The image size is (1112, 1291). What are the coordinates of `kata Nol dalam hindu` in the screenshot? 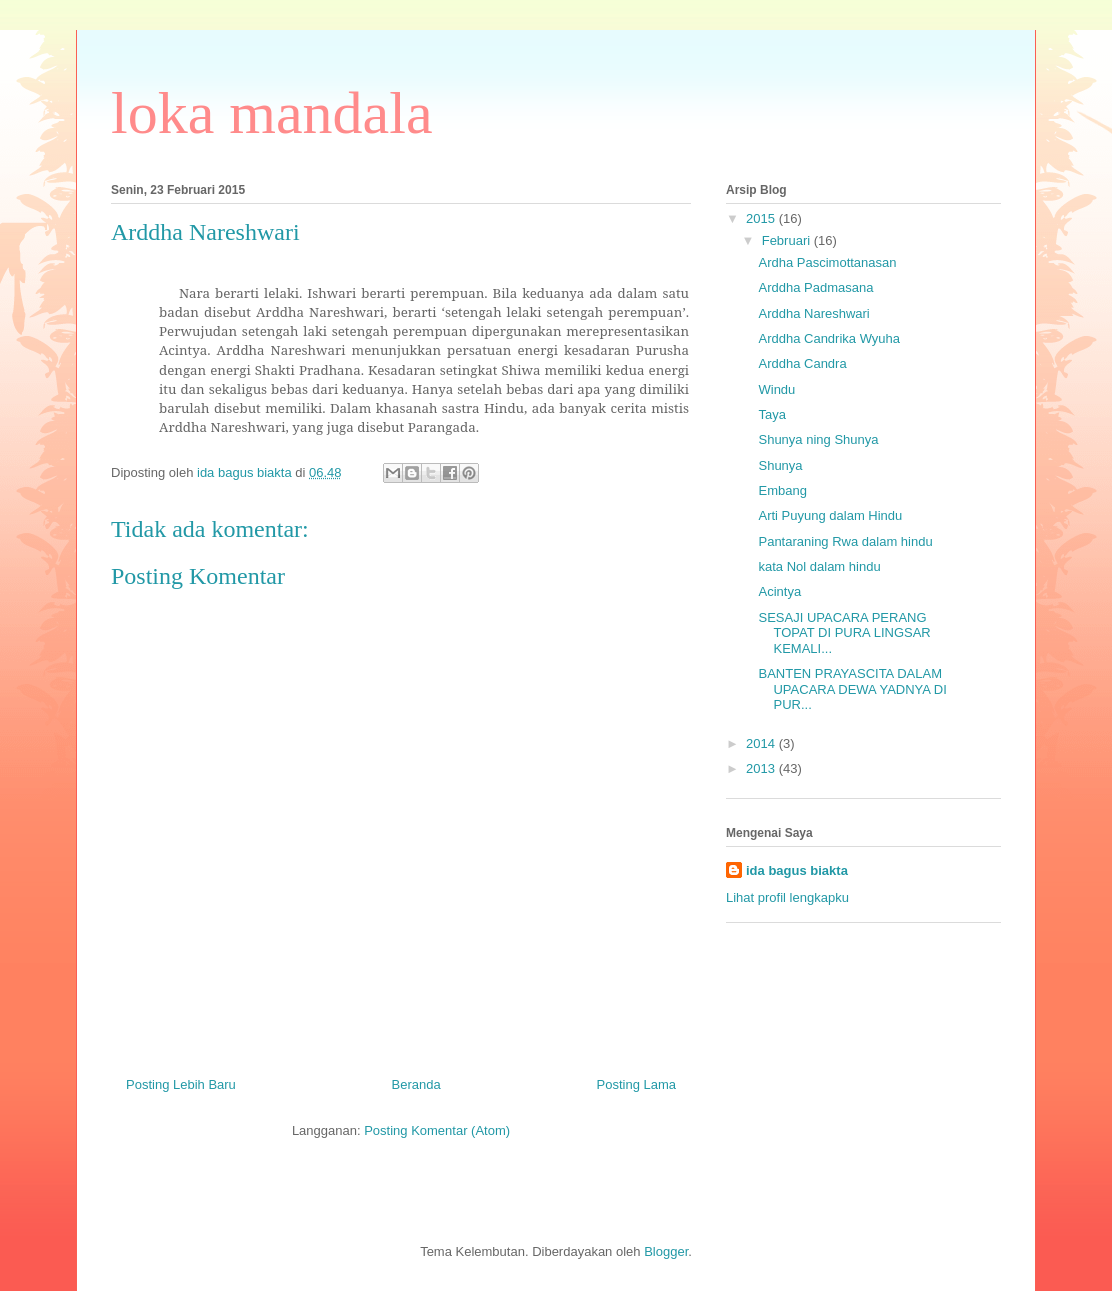 It's located at (819, 566).